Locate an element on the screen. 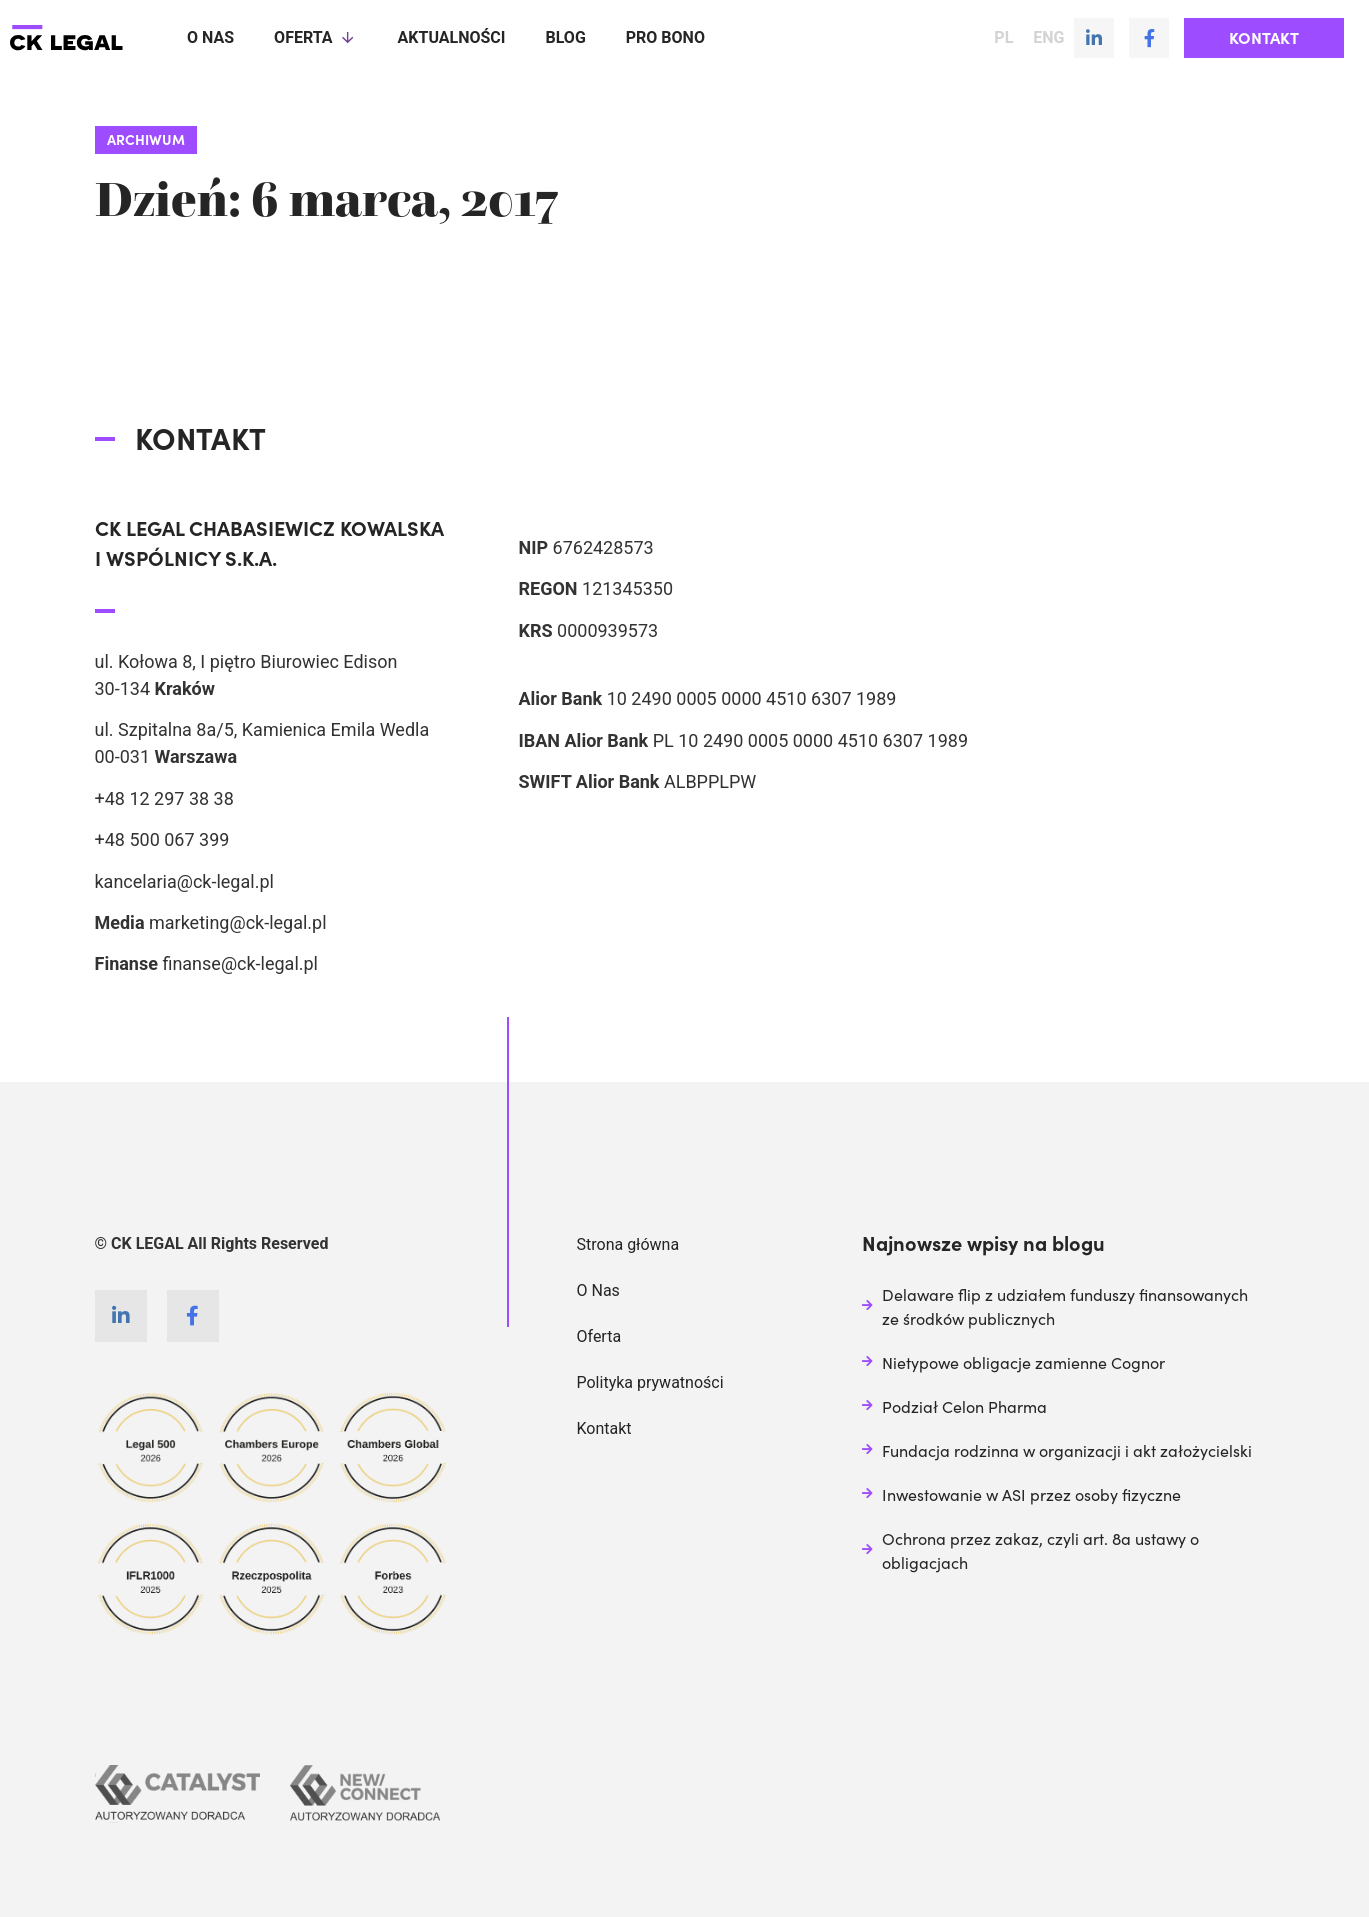 This screenshot has height=1917, width=1369. PL is located at coordinates (1003, 38).